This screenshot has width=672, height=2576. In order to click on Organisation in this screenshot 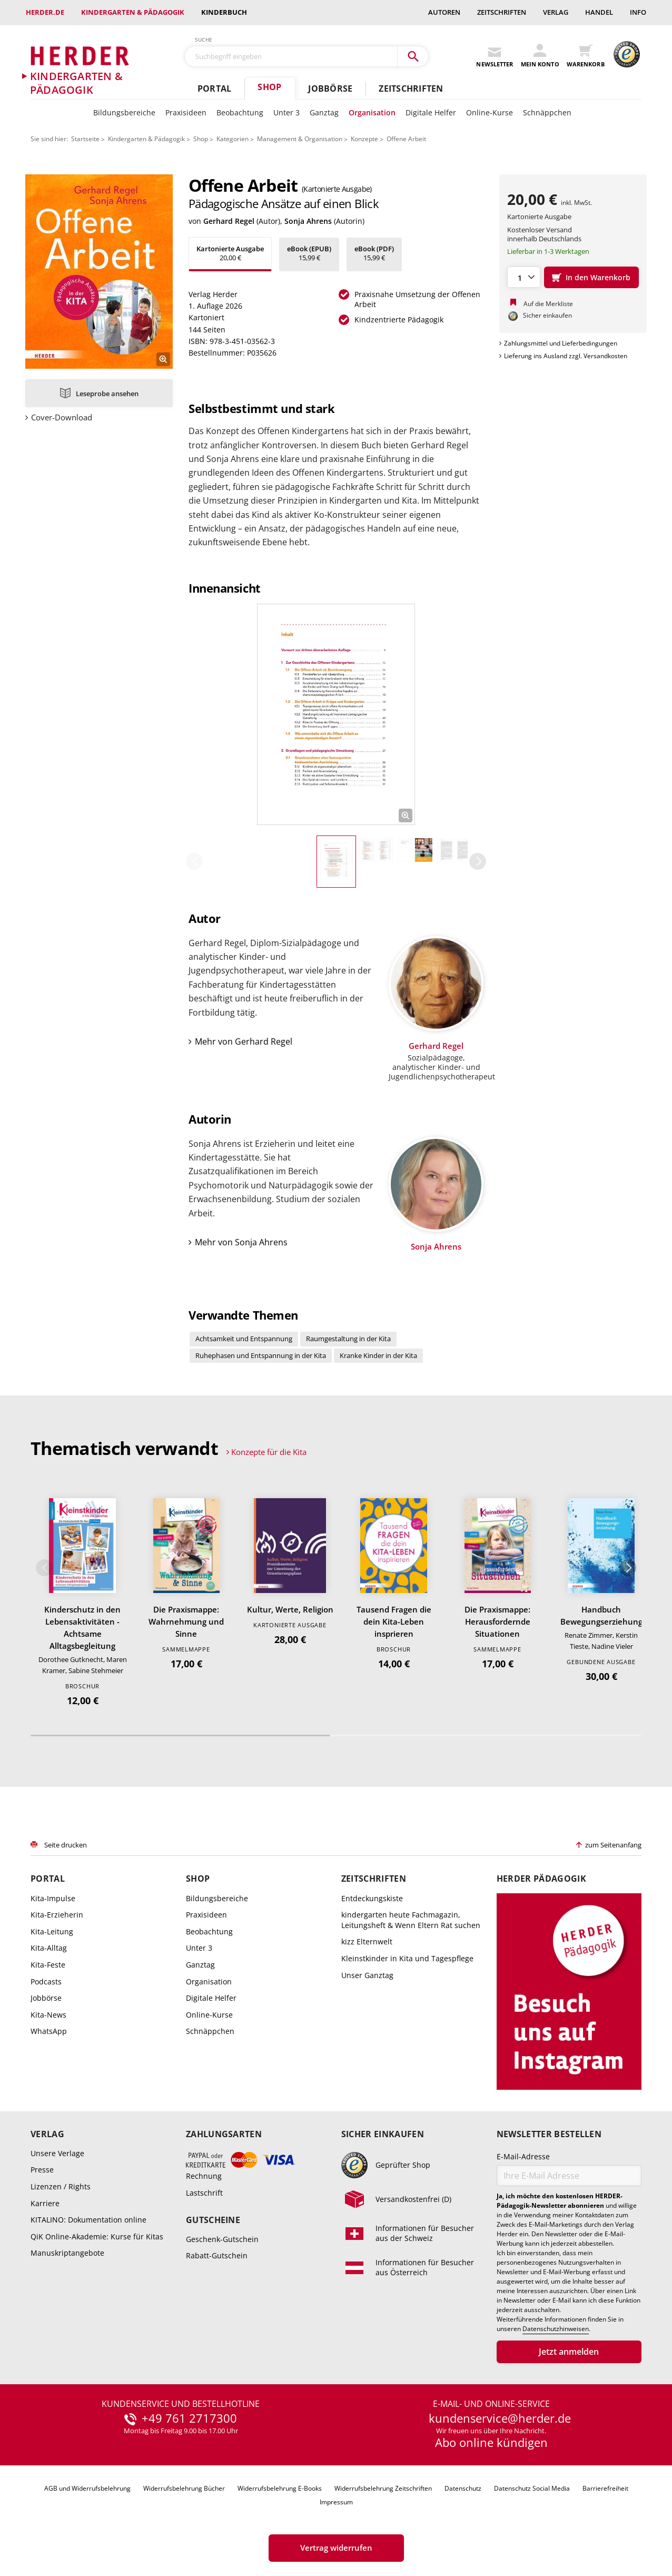, I will do `click(372, 112)`.